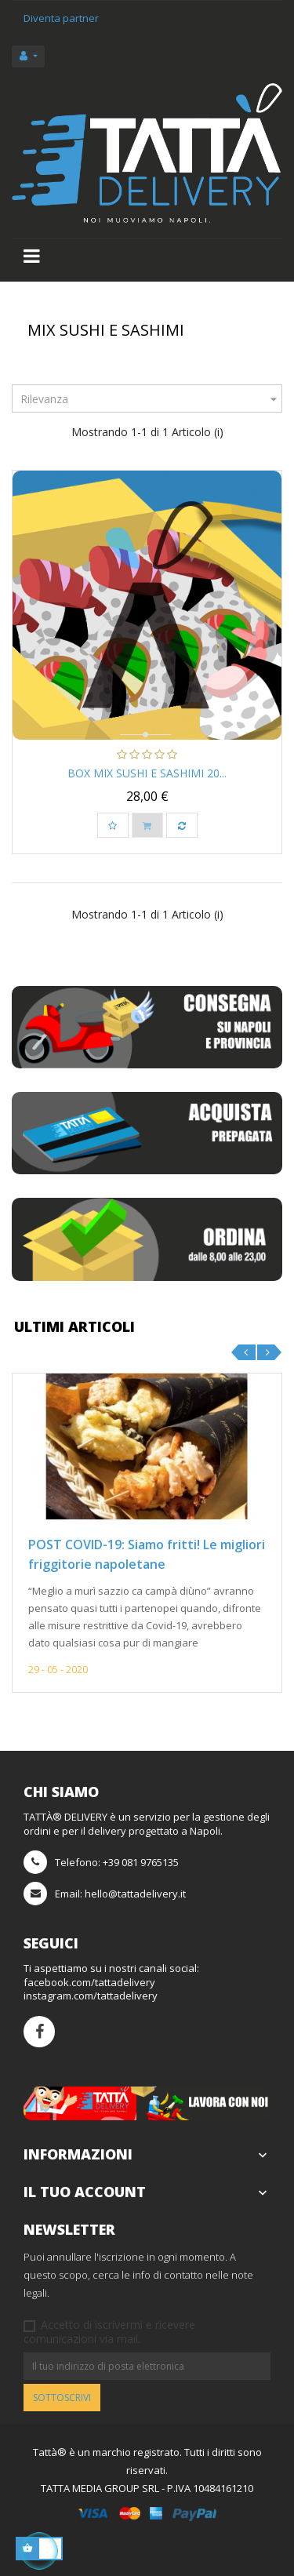 The image size is (294, 2576). What do you see at coordinates (150, 399) in the screenshot?
I see `Rilevanza` at bounding box center [150, 399].